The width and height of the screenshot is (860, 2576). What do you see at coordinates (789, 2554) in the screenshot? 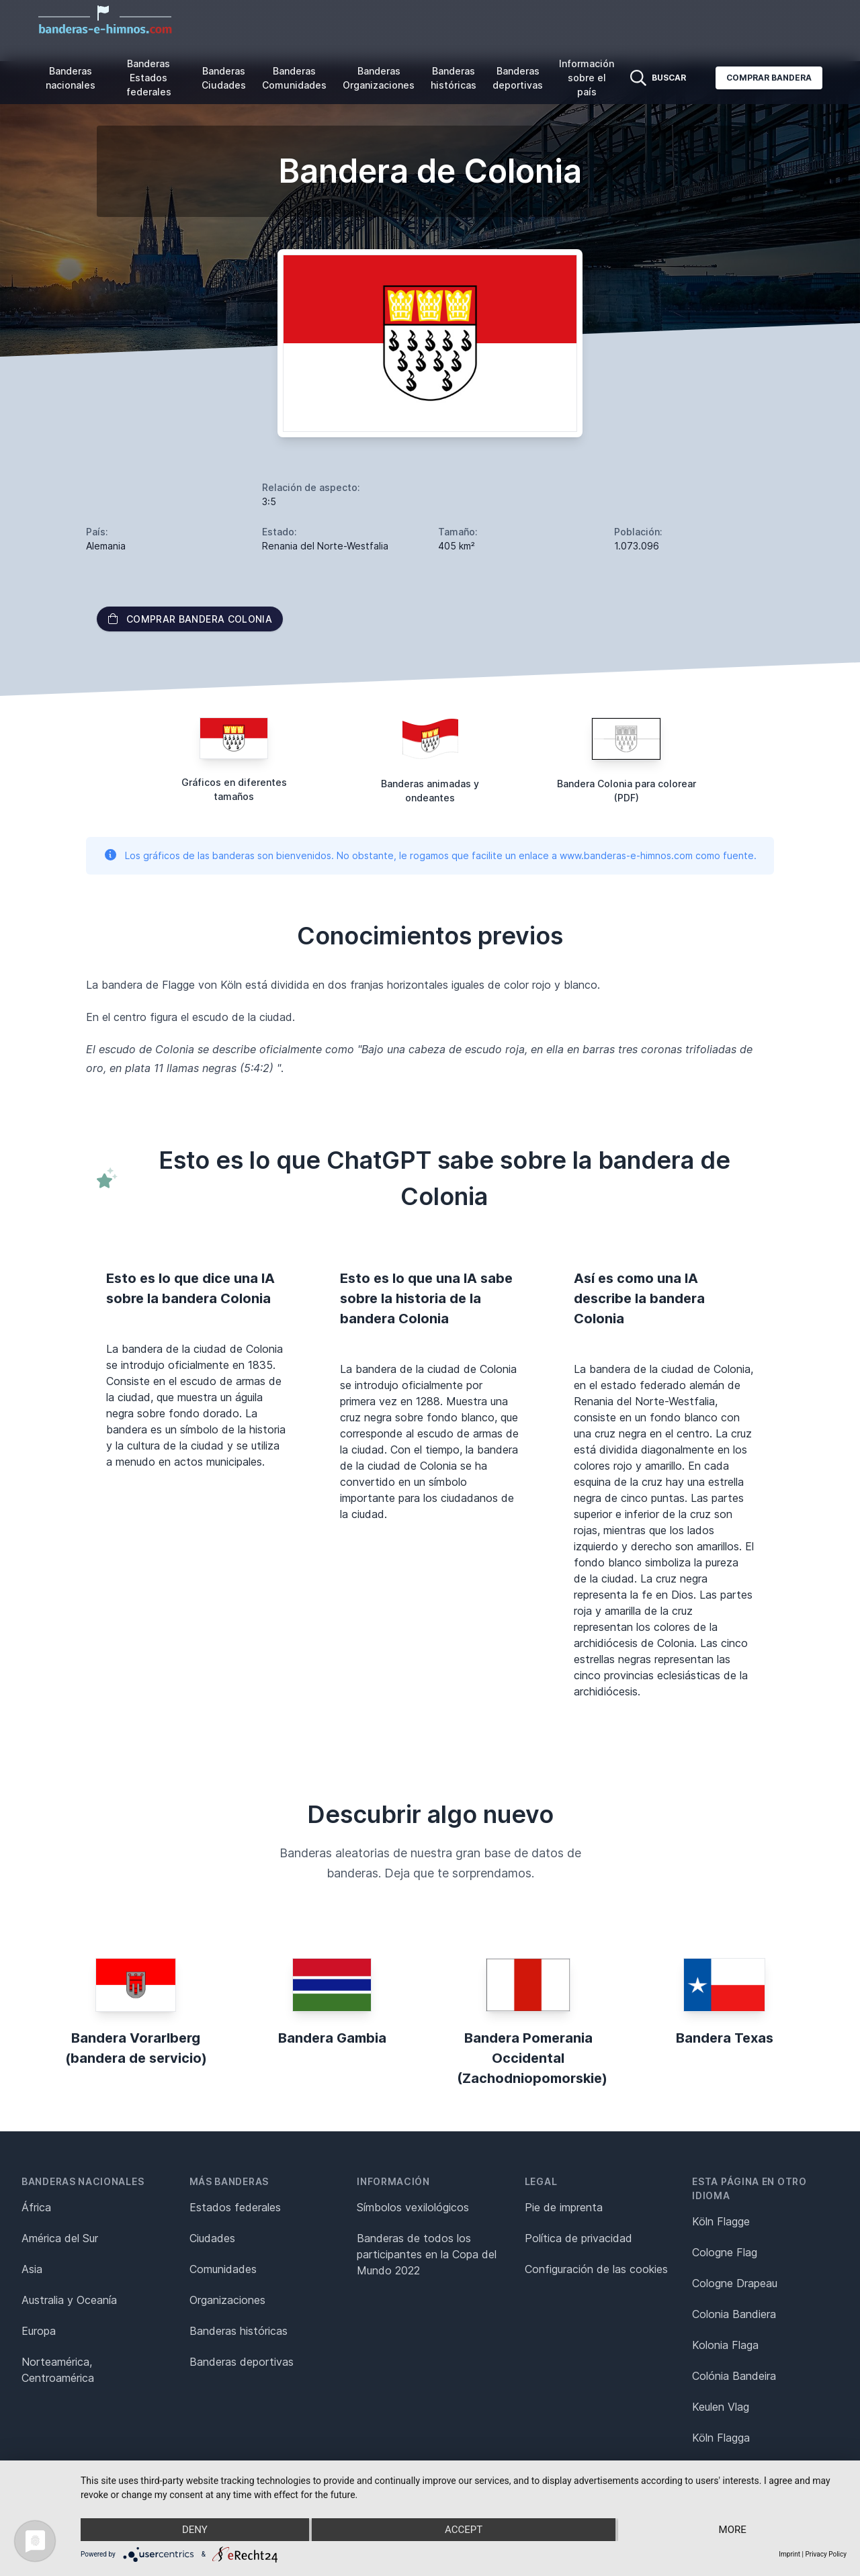
I see `Imprint` at bounding box center [789, 2554].